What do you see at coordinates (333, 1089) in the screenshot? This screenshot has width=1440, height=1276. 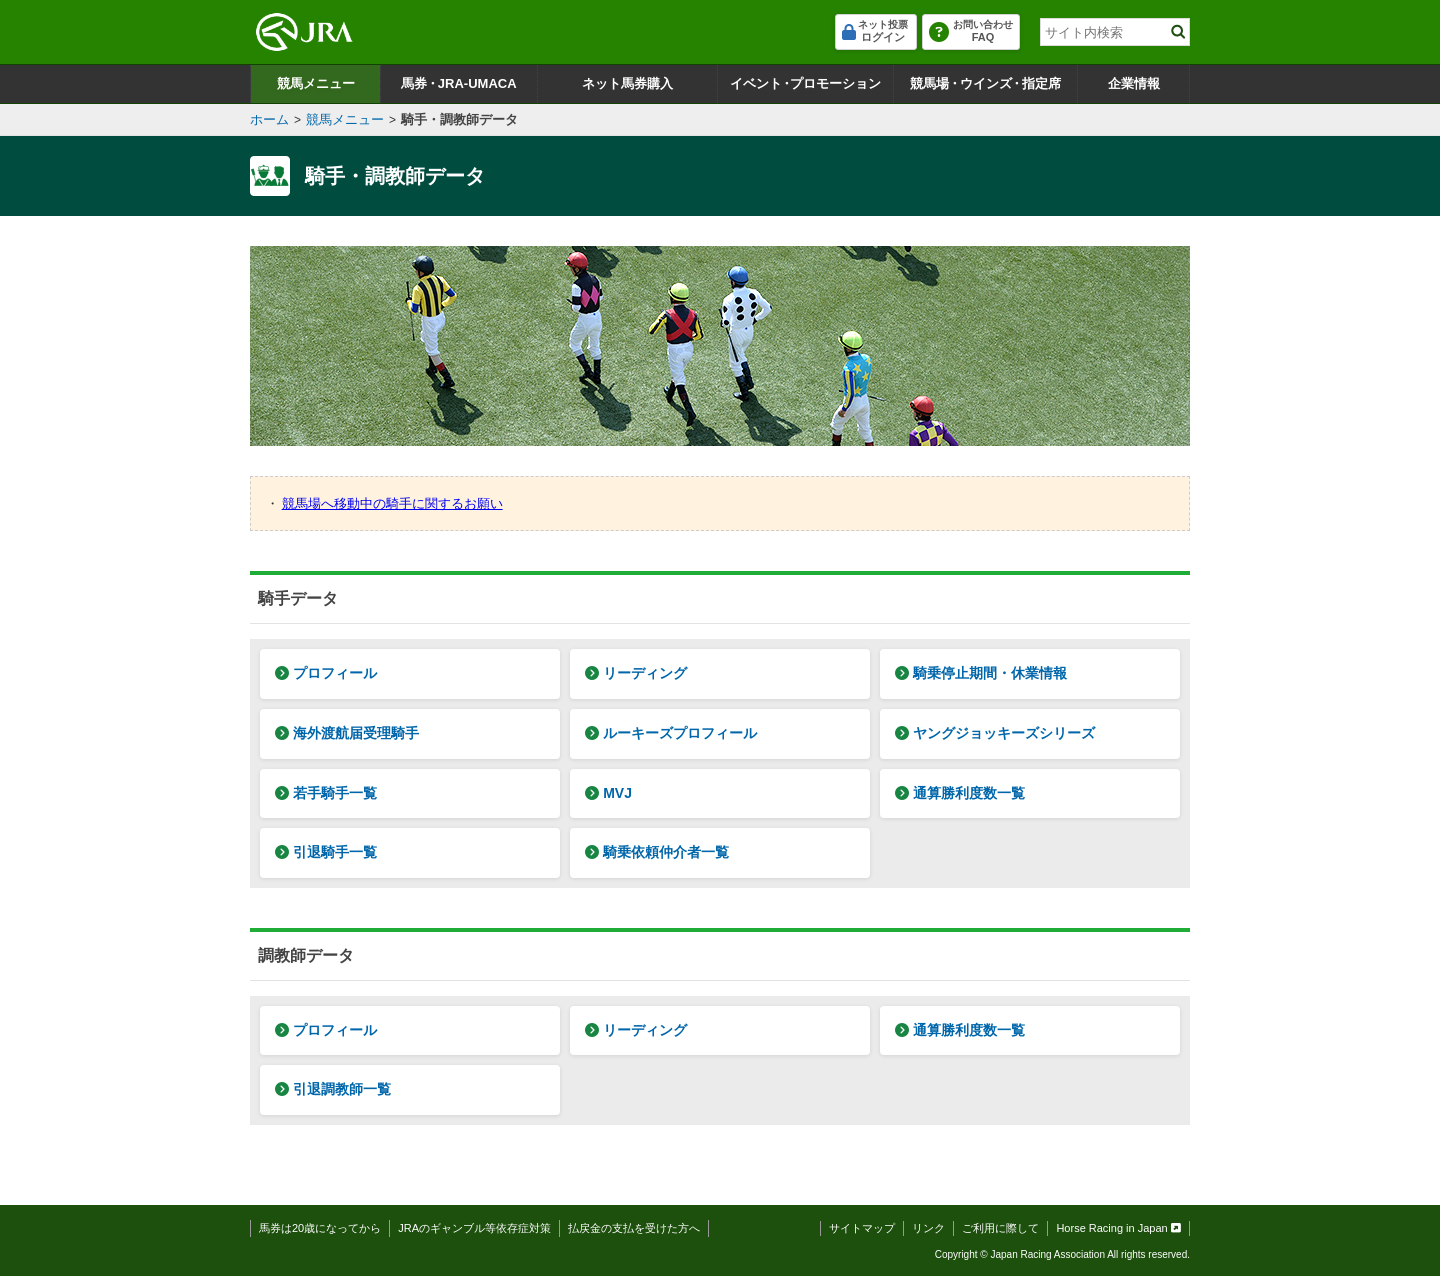 I see `引退調教師一覧` at bounding box center [333, 1089].